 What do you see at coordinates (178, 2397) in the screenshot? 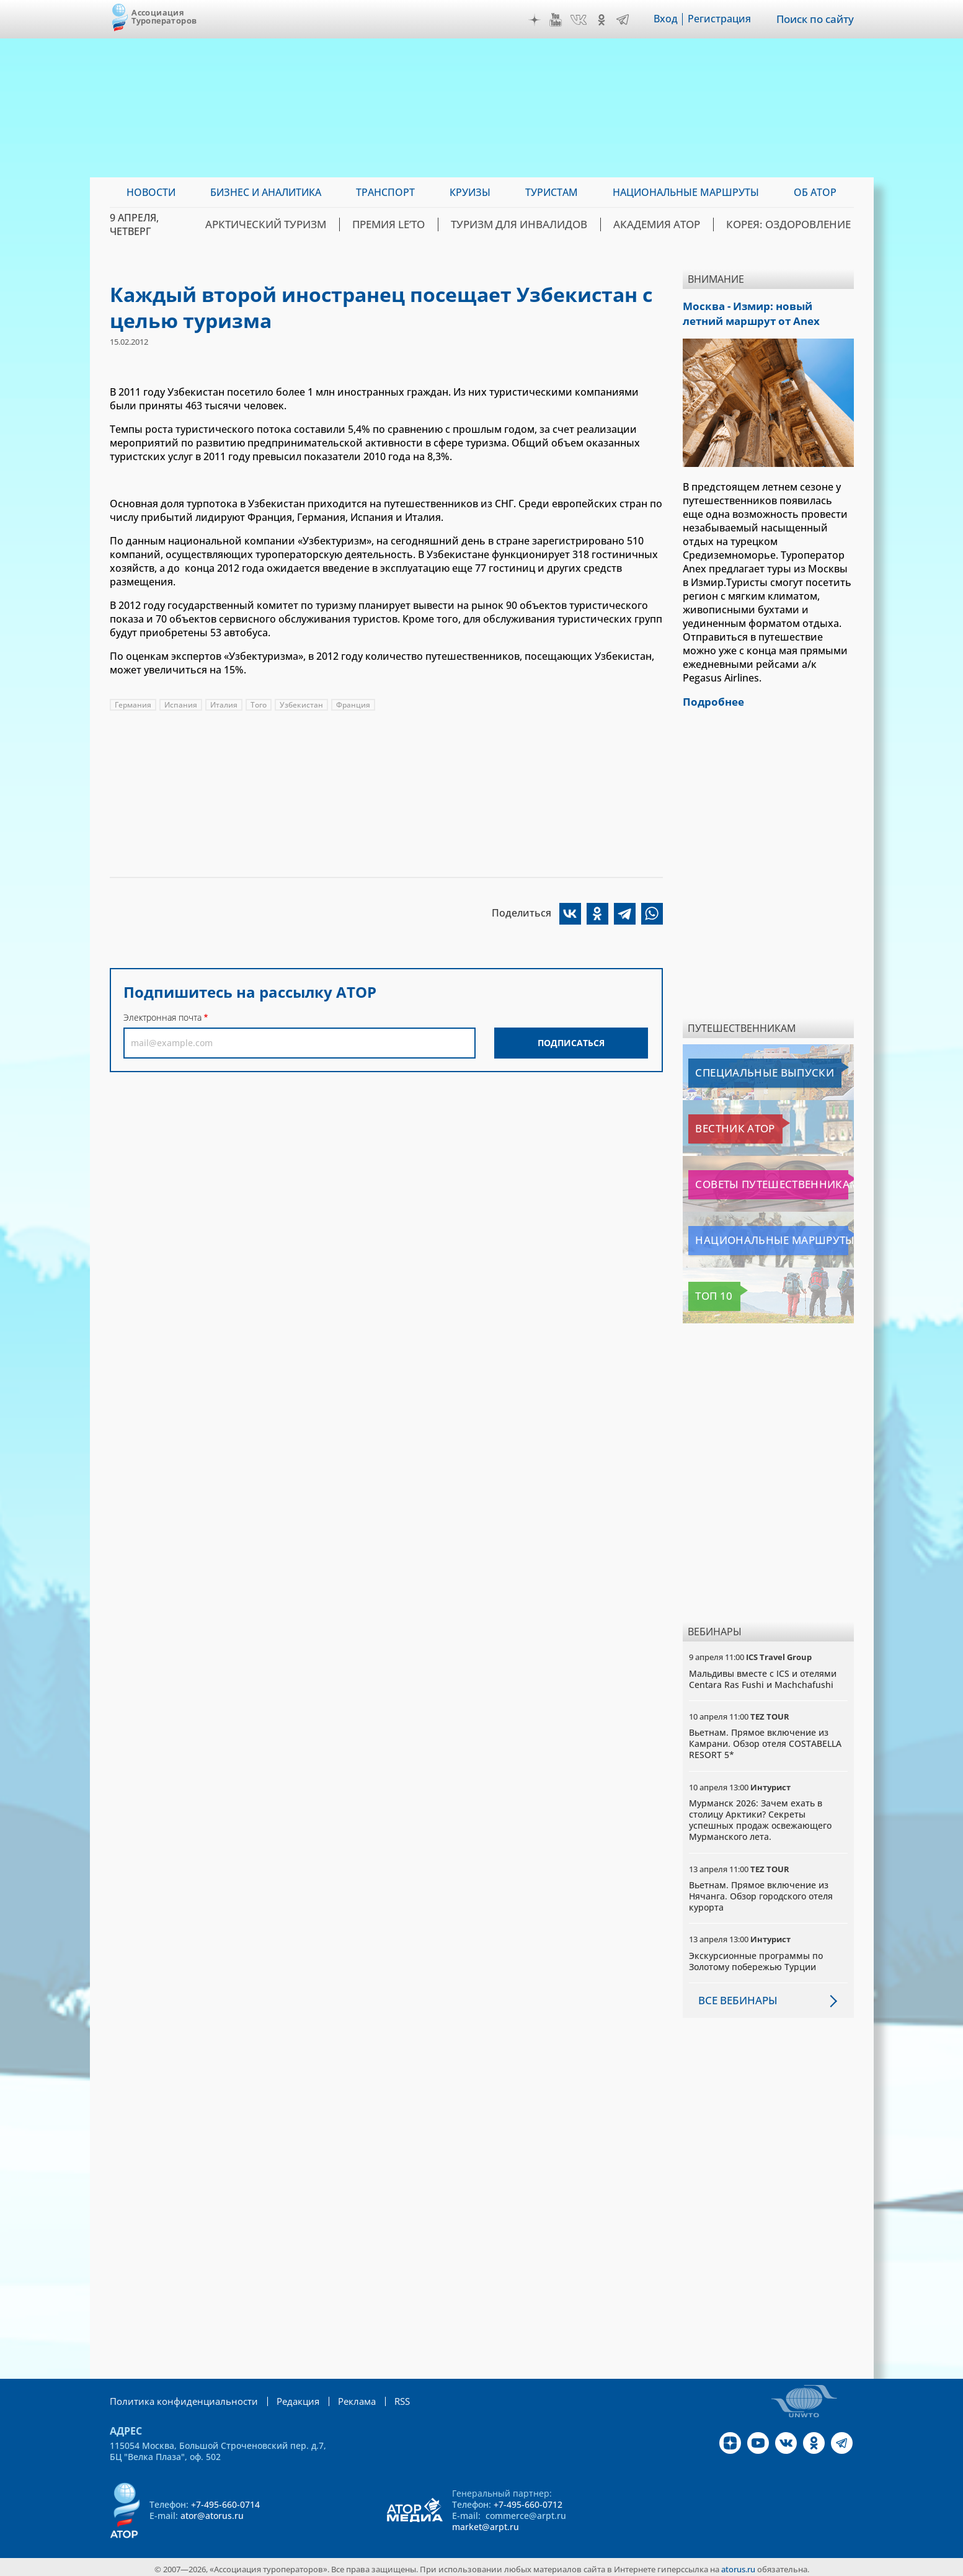
I see `Политика конфиденциальности` at bounding box center [178, 2397].